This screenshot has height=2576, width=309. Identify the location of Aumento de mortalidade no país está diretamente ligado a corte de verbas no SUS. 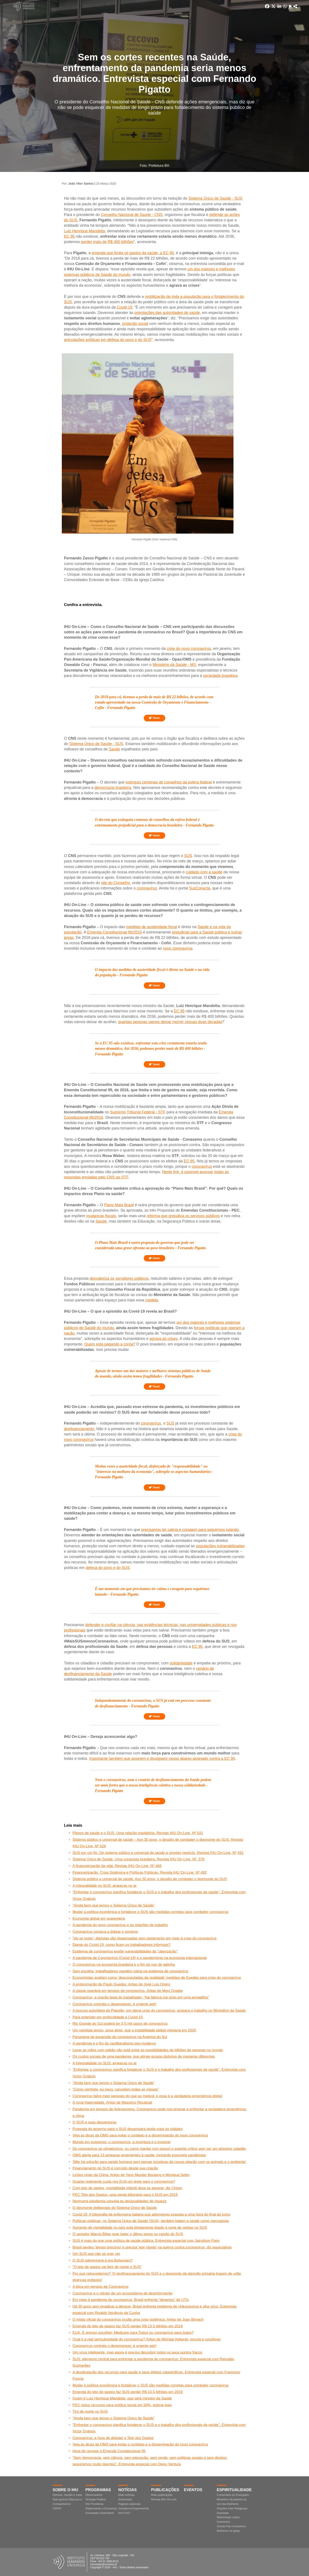
(140, 2227).